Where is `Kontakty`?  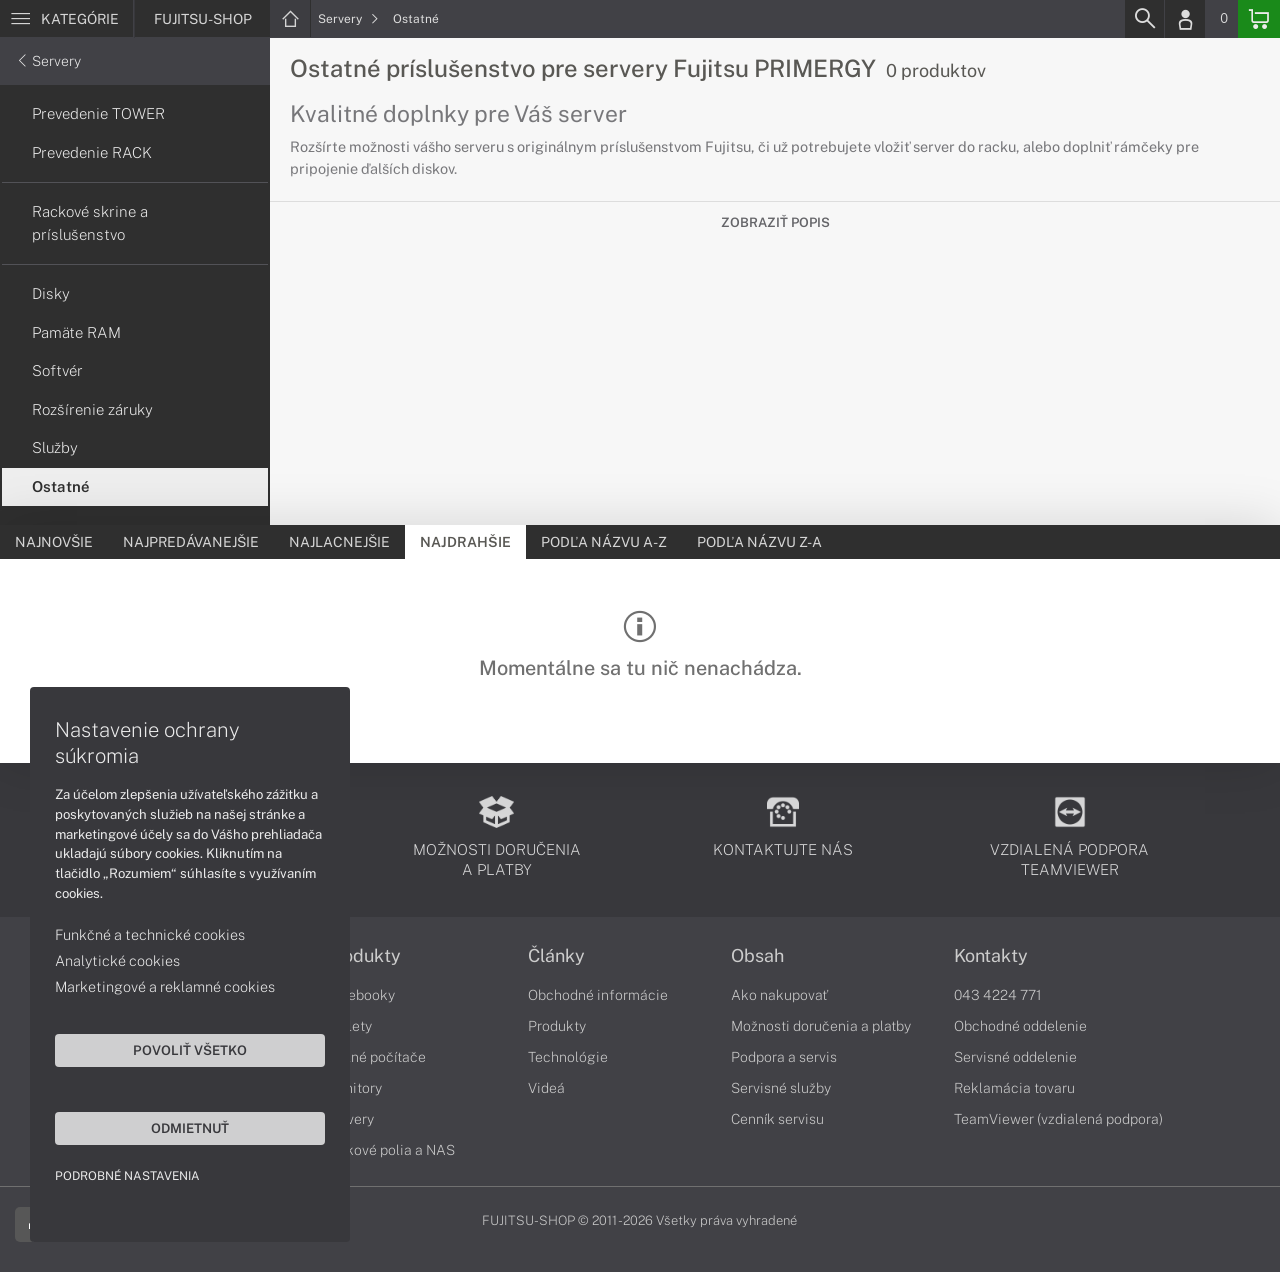
Kontakty is located at coordinates (991, 956).